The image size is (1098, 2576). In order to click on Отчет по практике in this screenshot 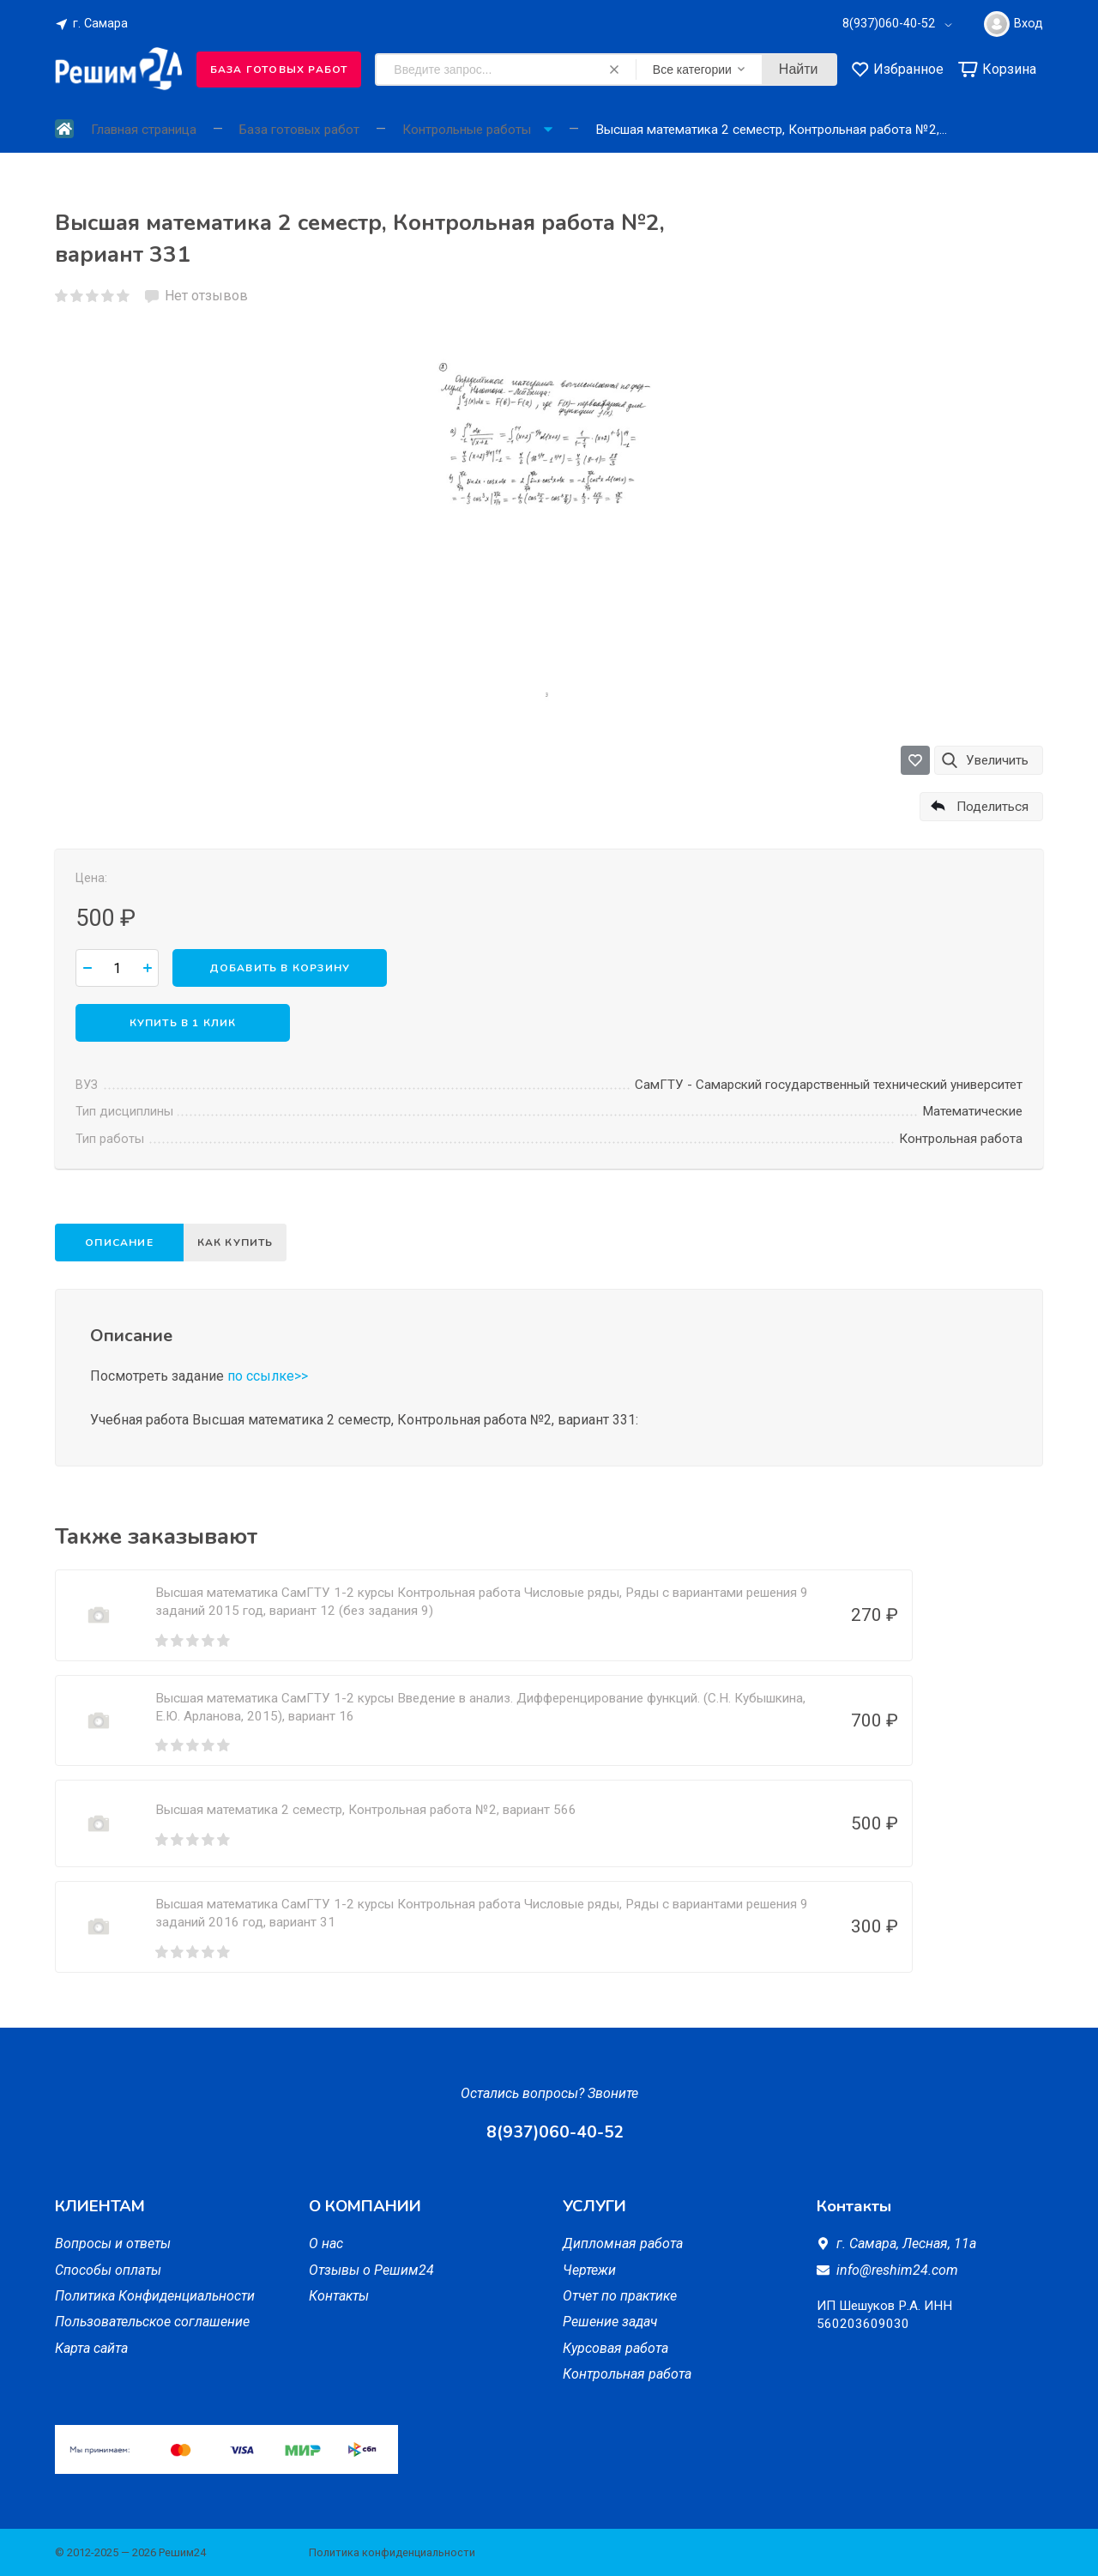, I will do `click(620, 2296)`.